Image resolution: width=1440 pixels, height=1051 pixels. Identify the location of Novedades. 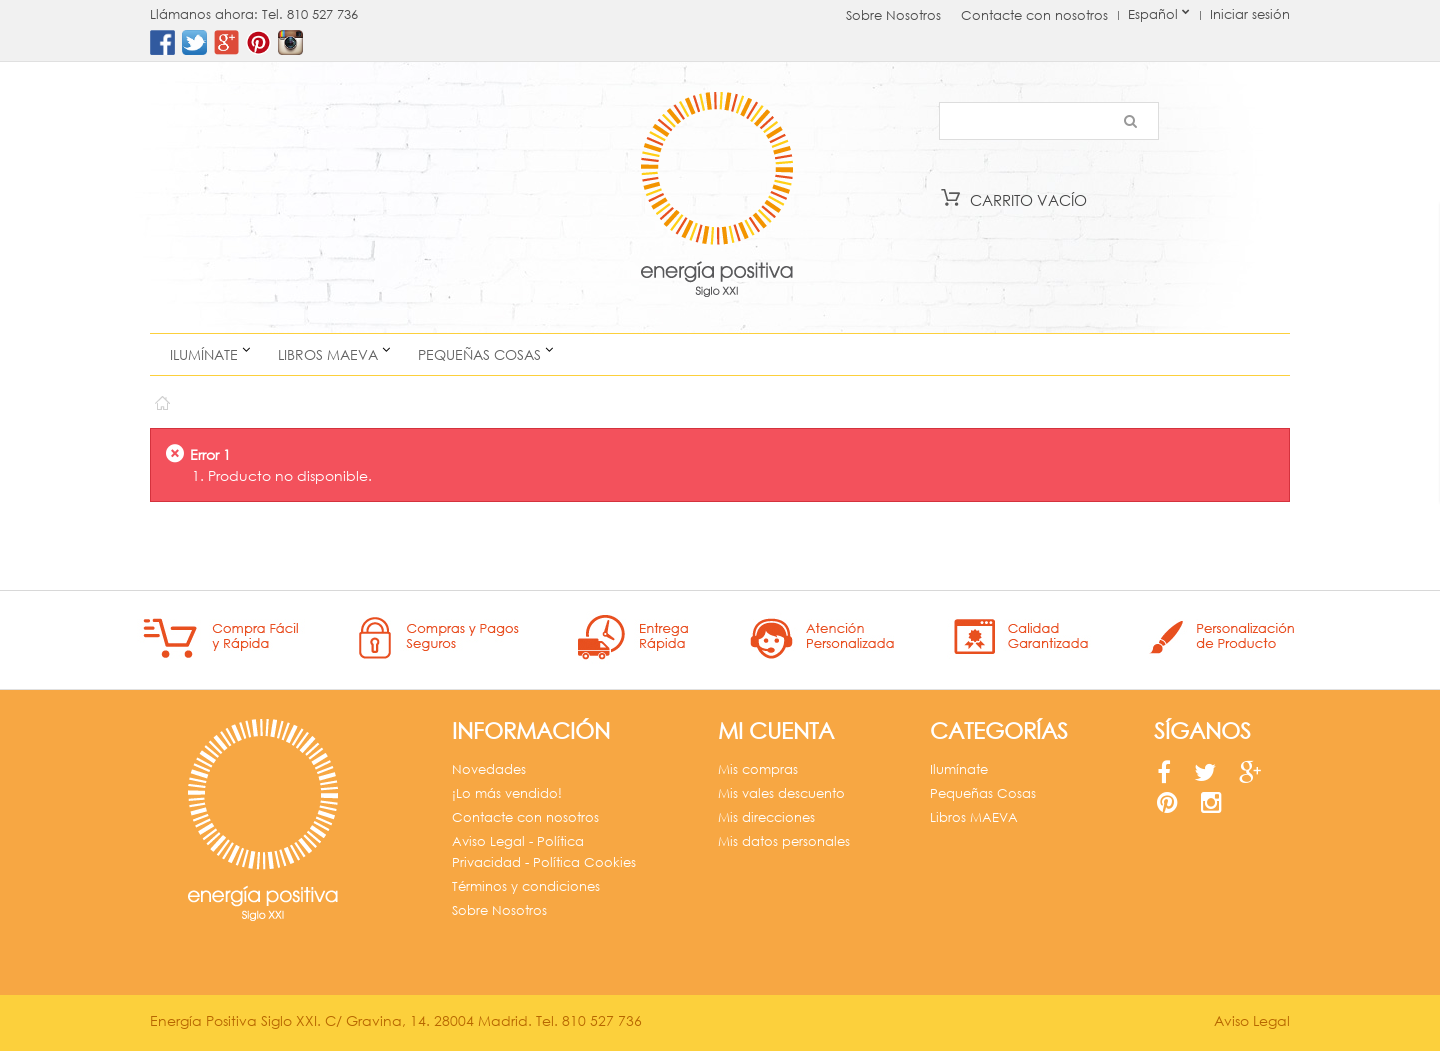
(489, 769).